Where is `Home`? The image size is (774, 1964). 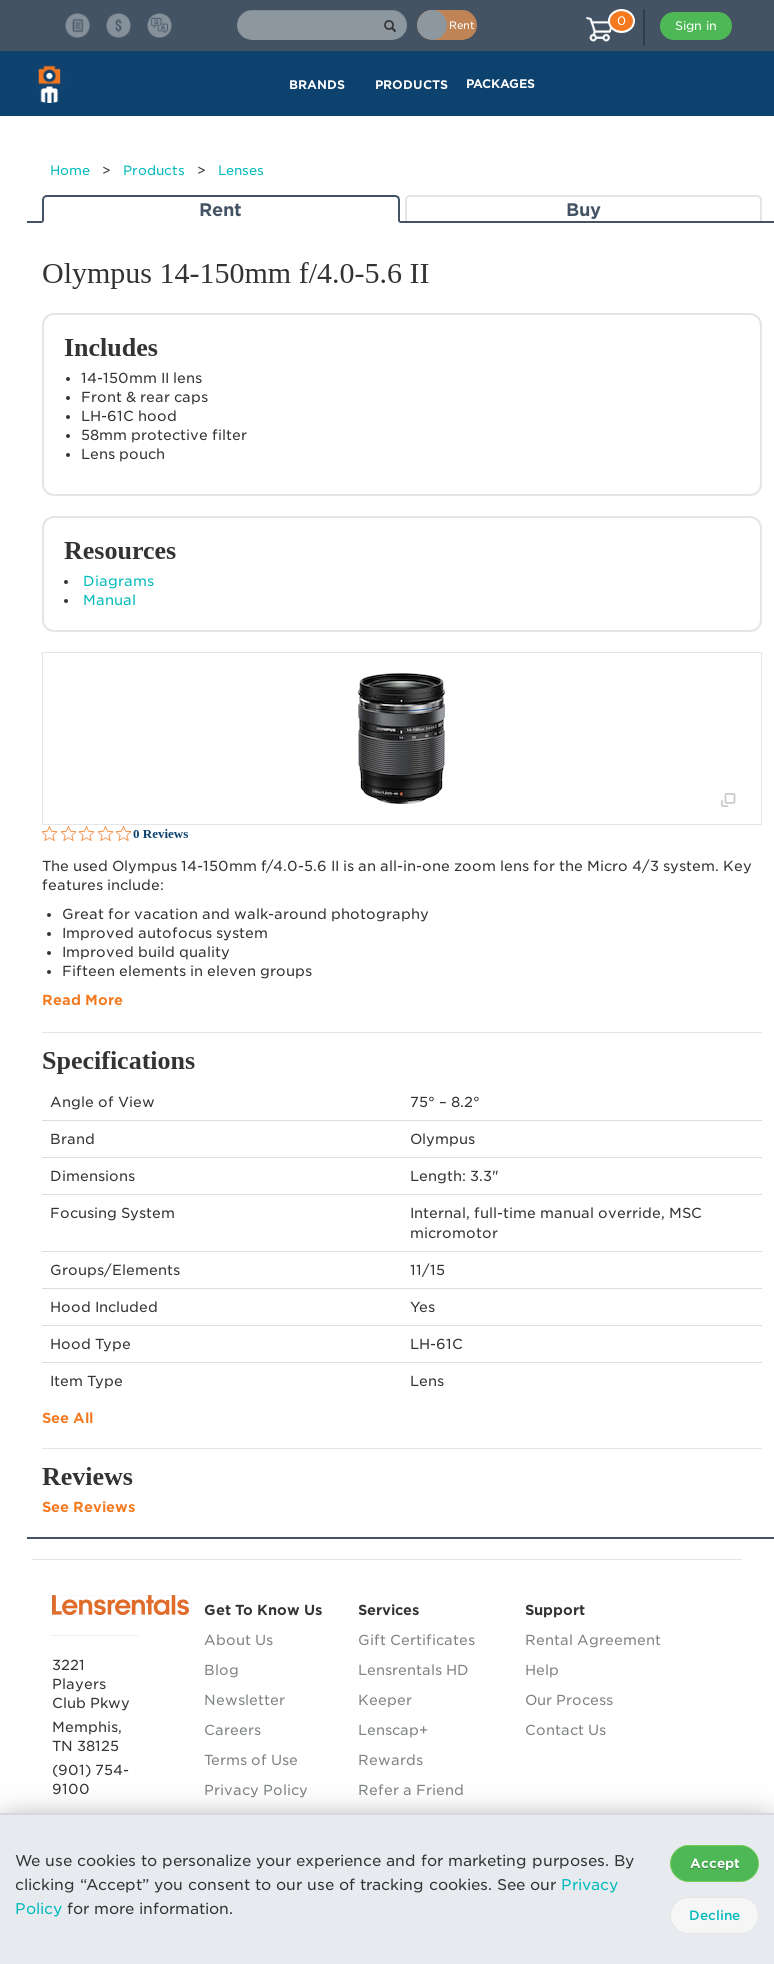 Home is located at coordinates (70, 170).